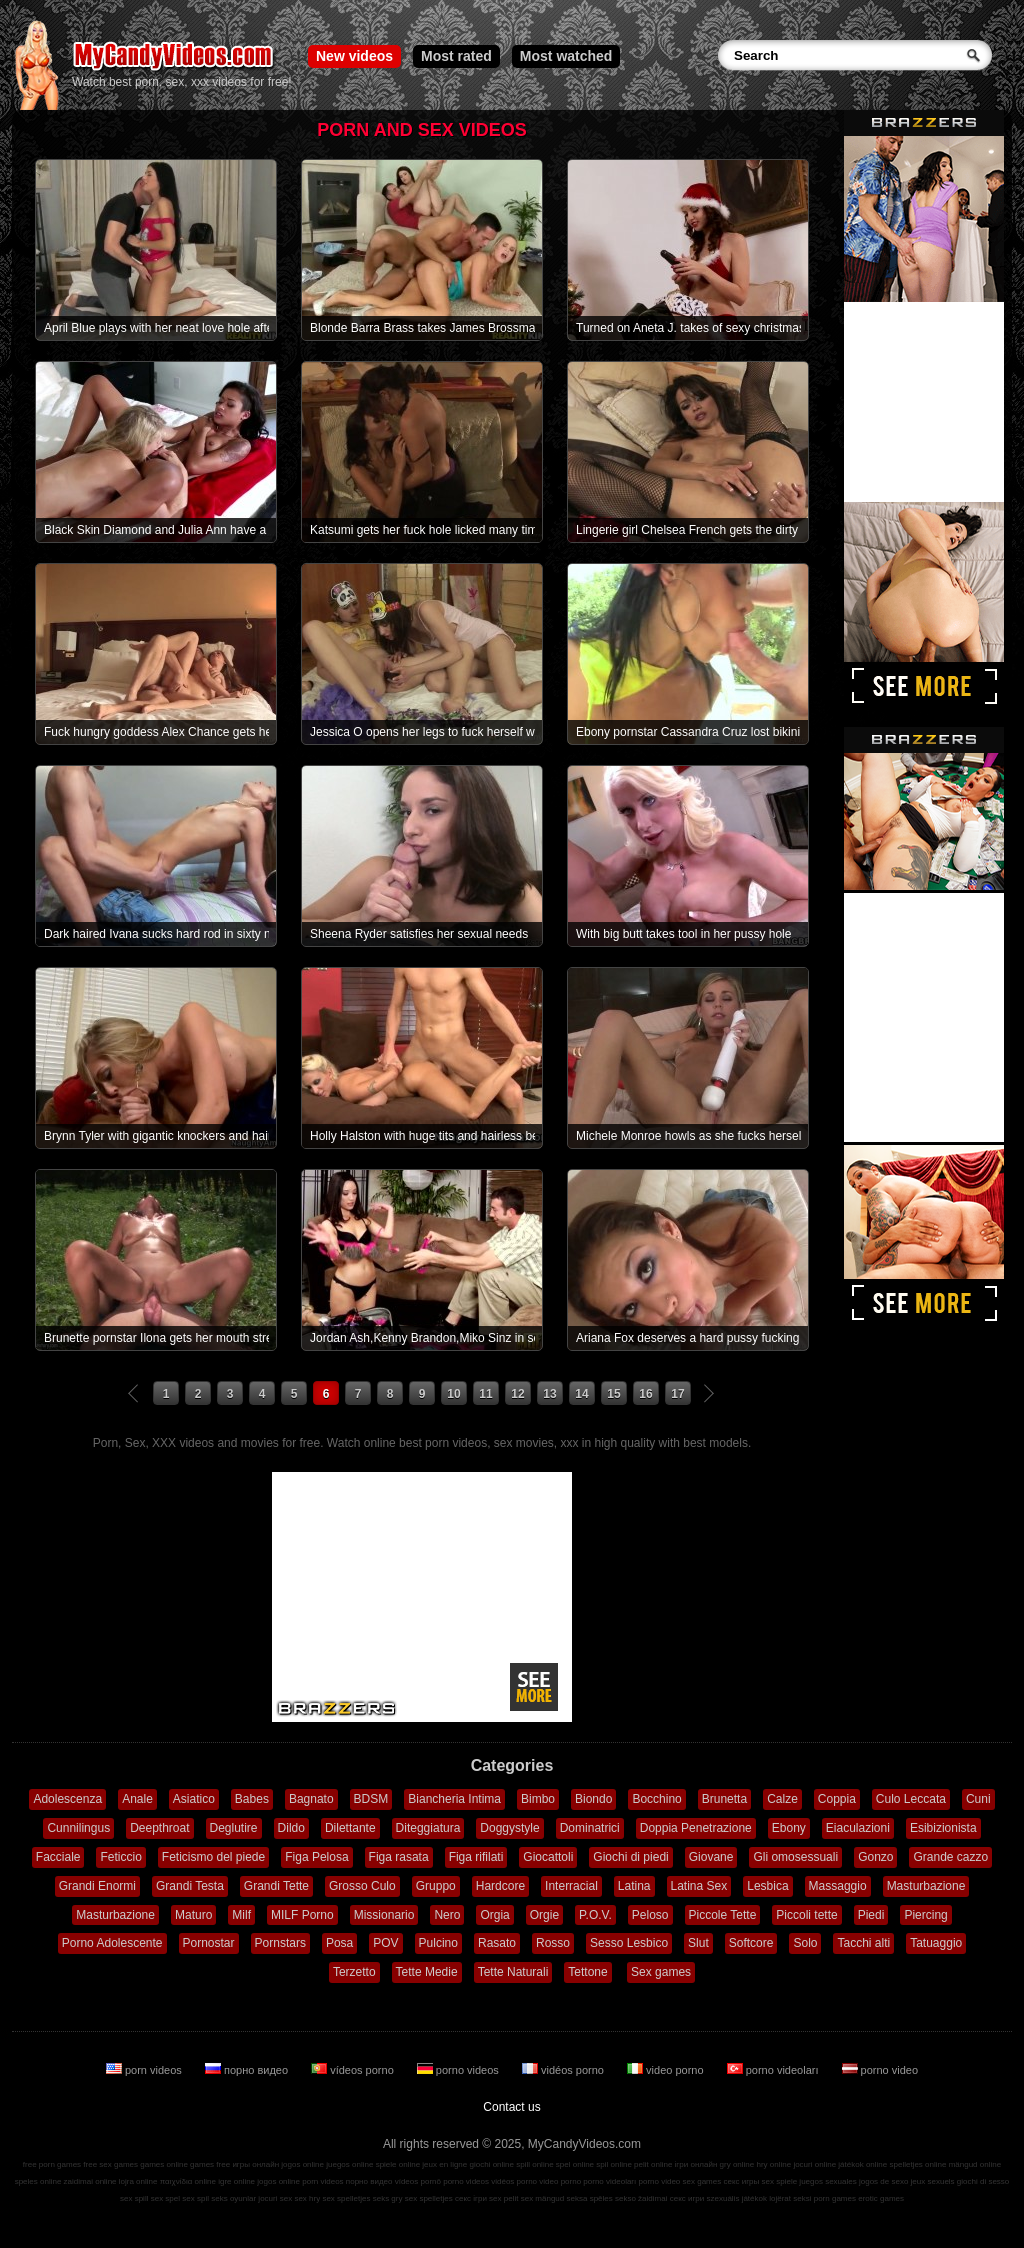 This screenshot has height=2248, width=1024. I want to click on Giochi di piedi, so click(630, 1857).